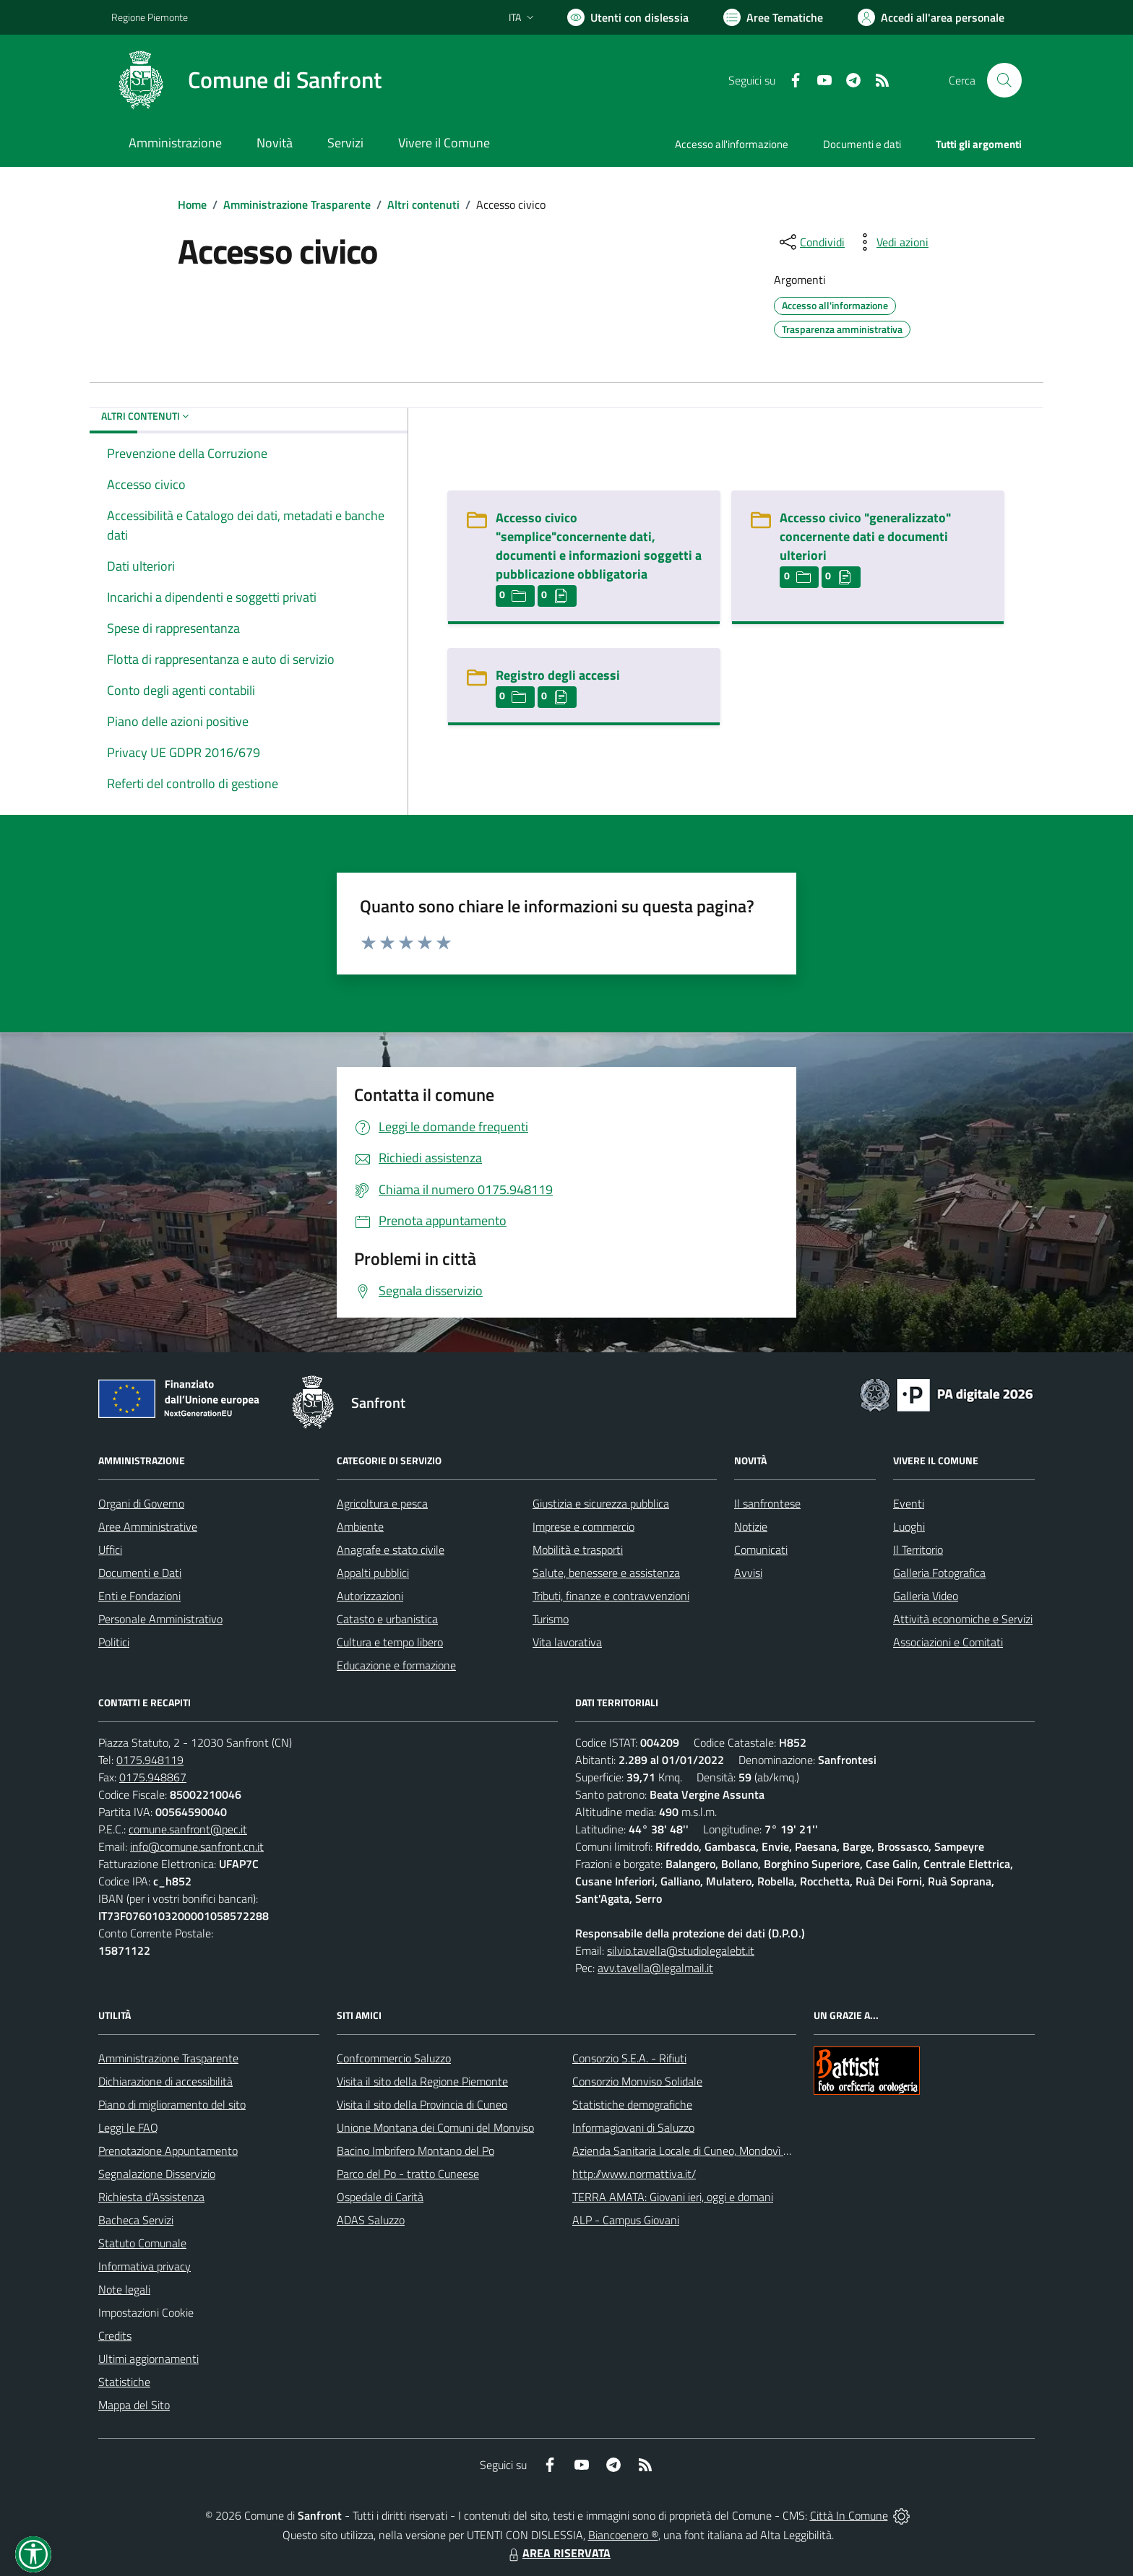 This screenshot has width=1133, height=2576. Describe the element at coordinates (390, 1549) in the screenshot. I see `Anagrafe e stato civile` at that location.